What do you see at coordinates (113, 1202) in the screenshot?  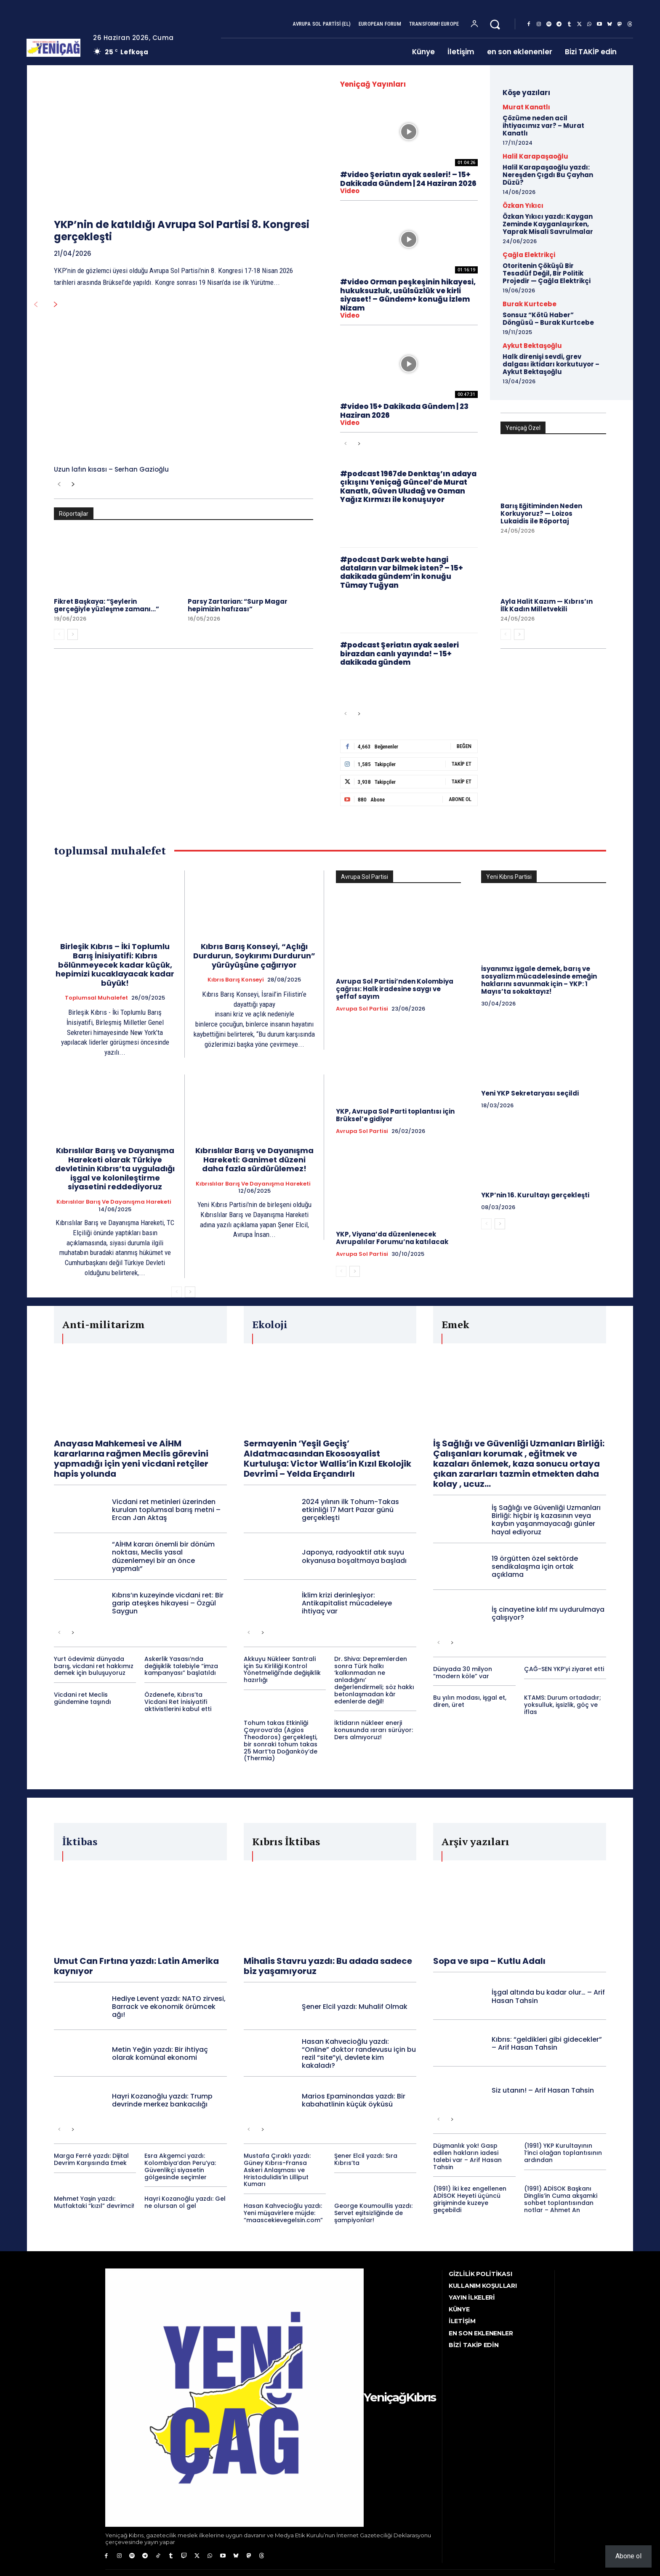 I see `Kıbrıslılar Barış ve Dayanışma Hareketi` at bounding box center [113, 1202].